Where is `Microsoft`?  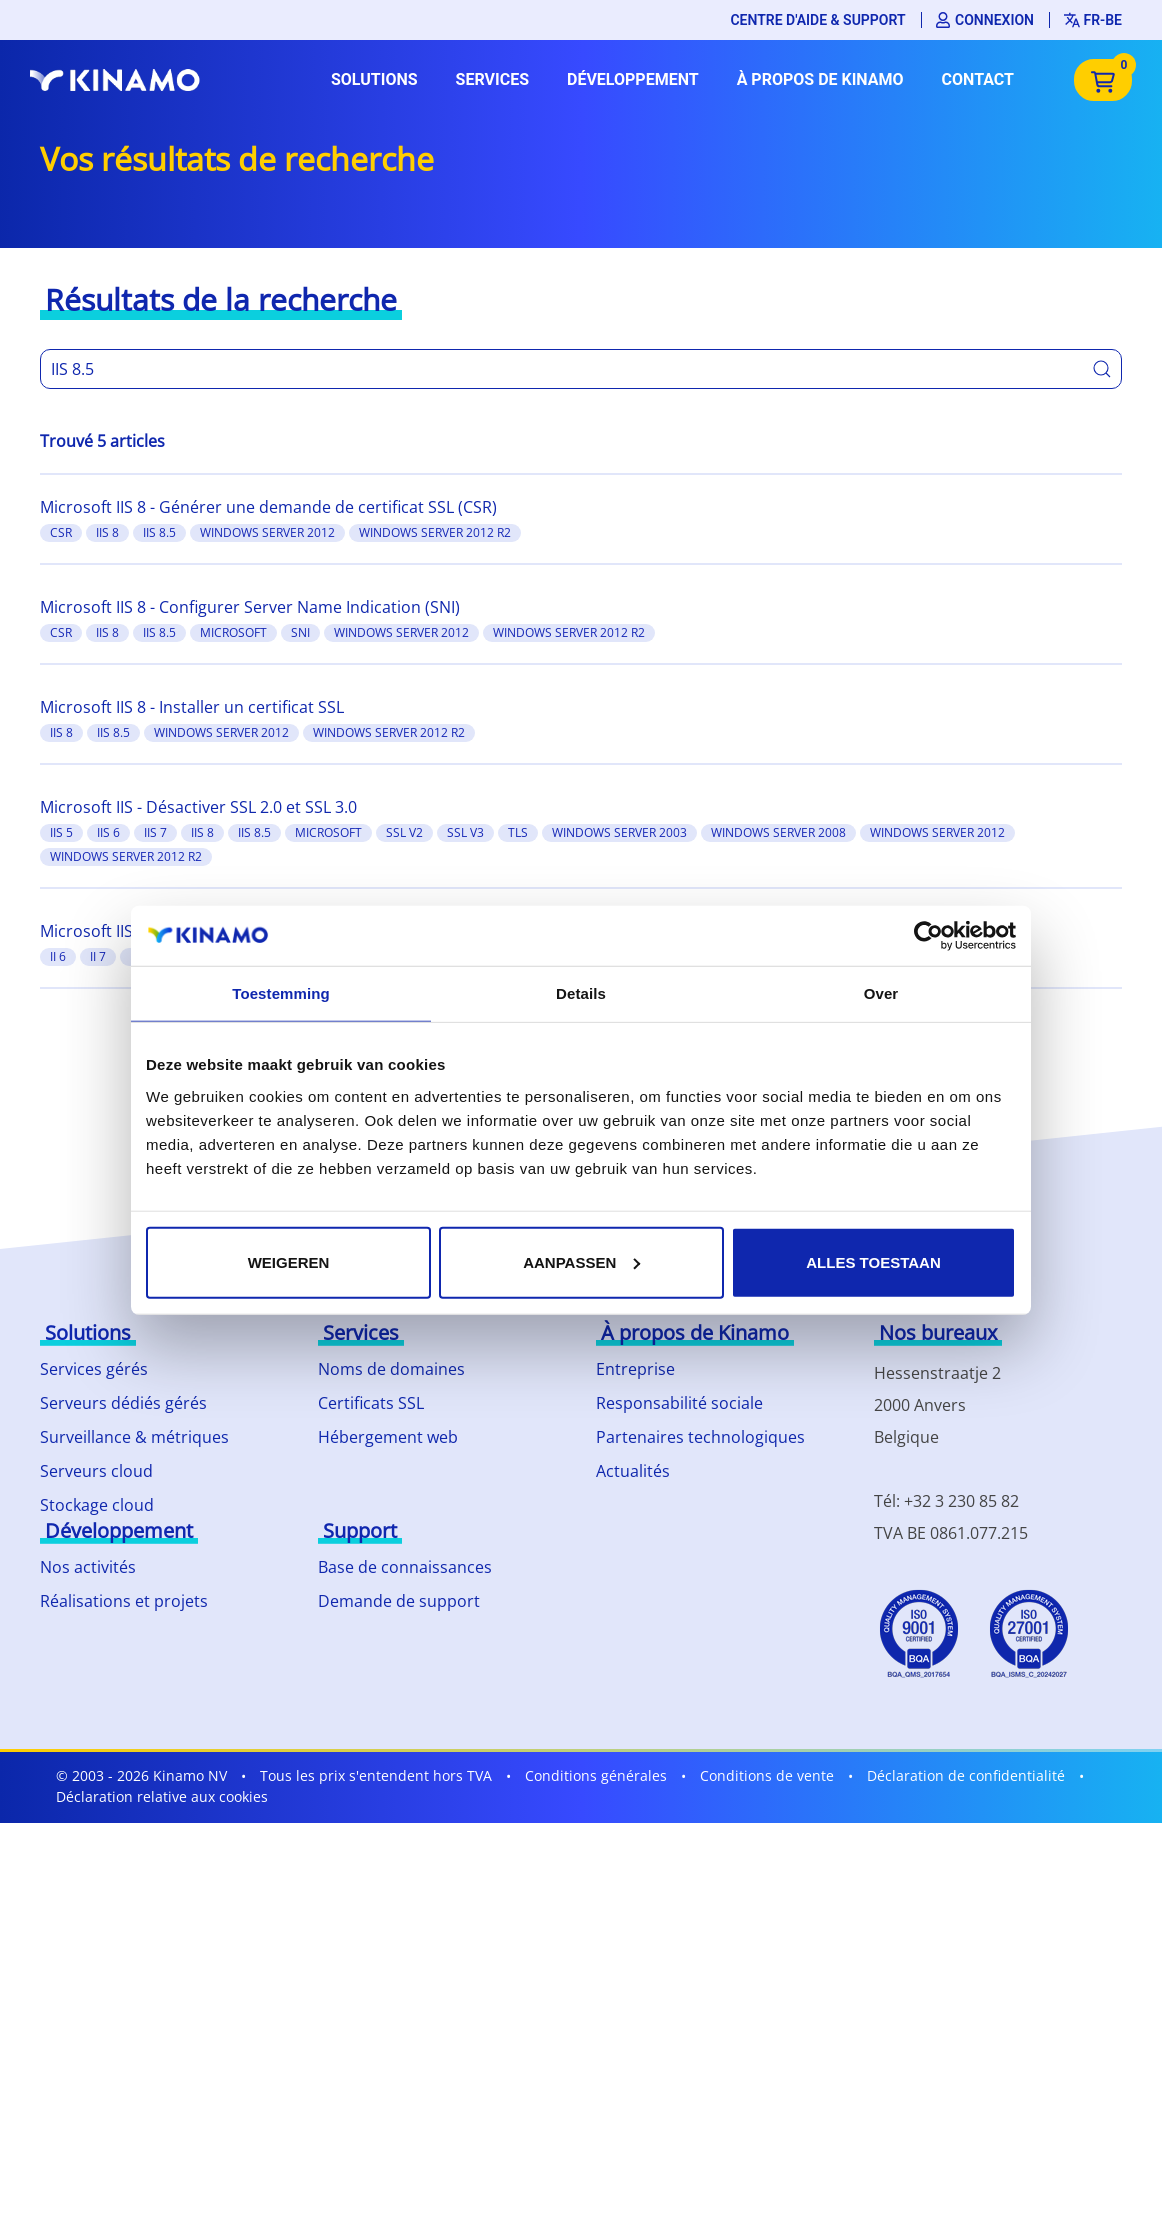
Microsoft is located at coordinates (233, 632).